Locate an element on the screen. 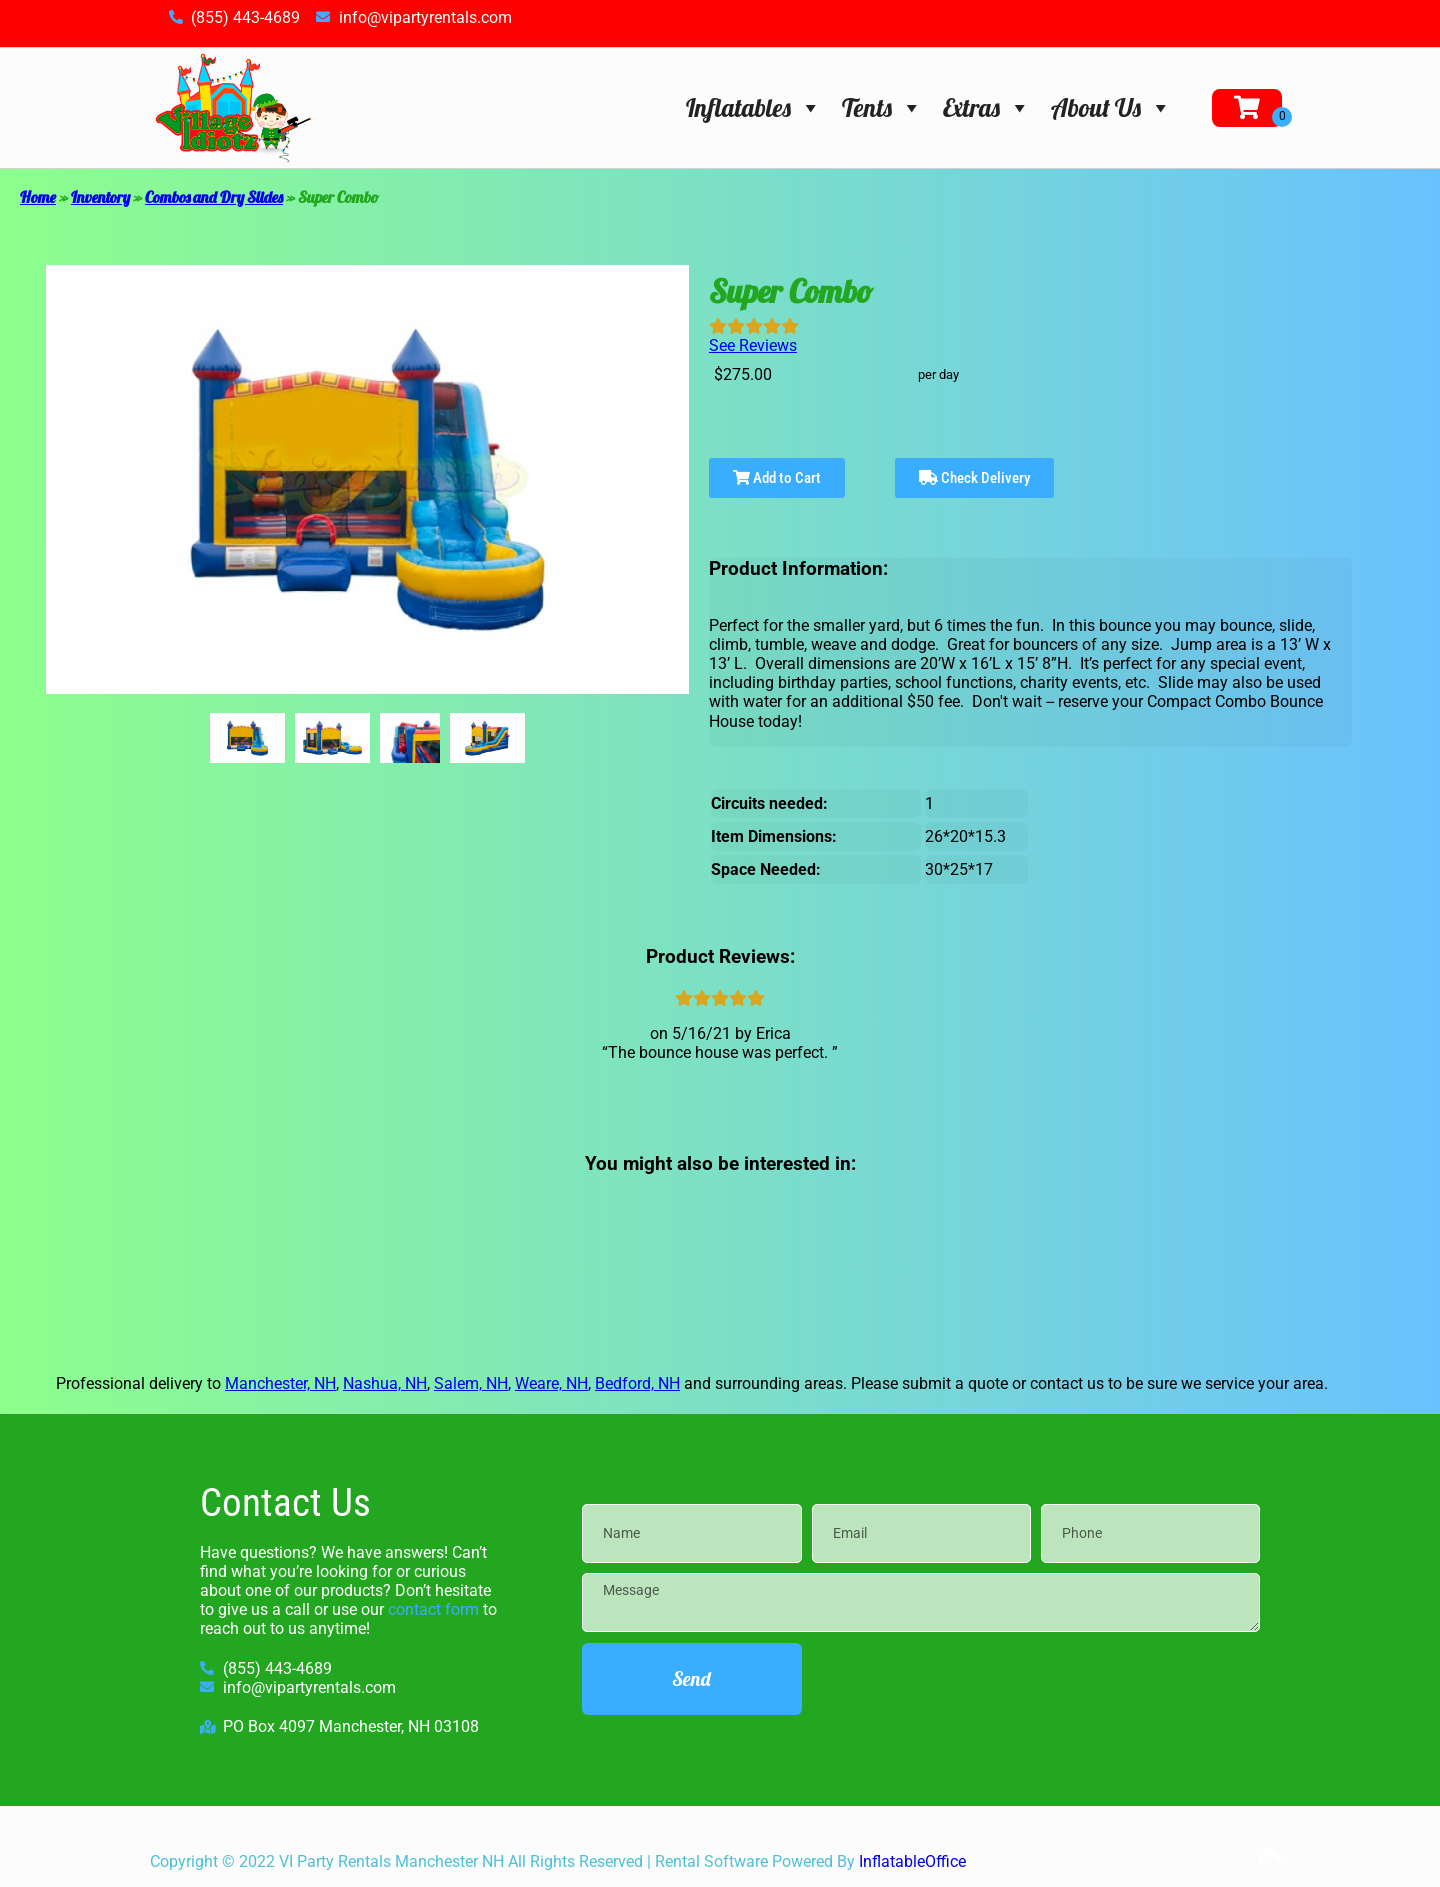 The image size is (1440, 1887). Salem, NH is located at coordinates (471, 1383).